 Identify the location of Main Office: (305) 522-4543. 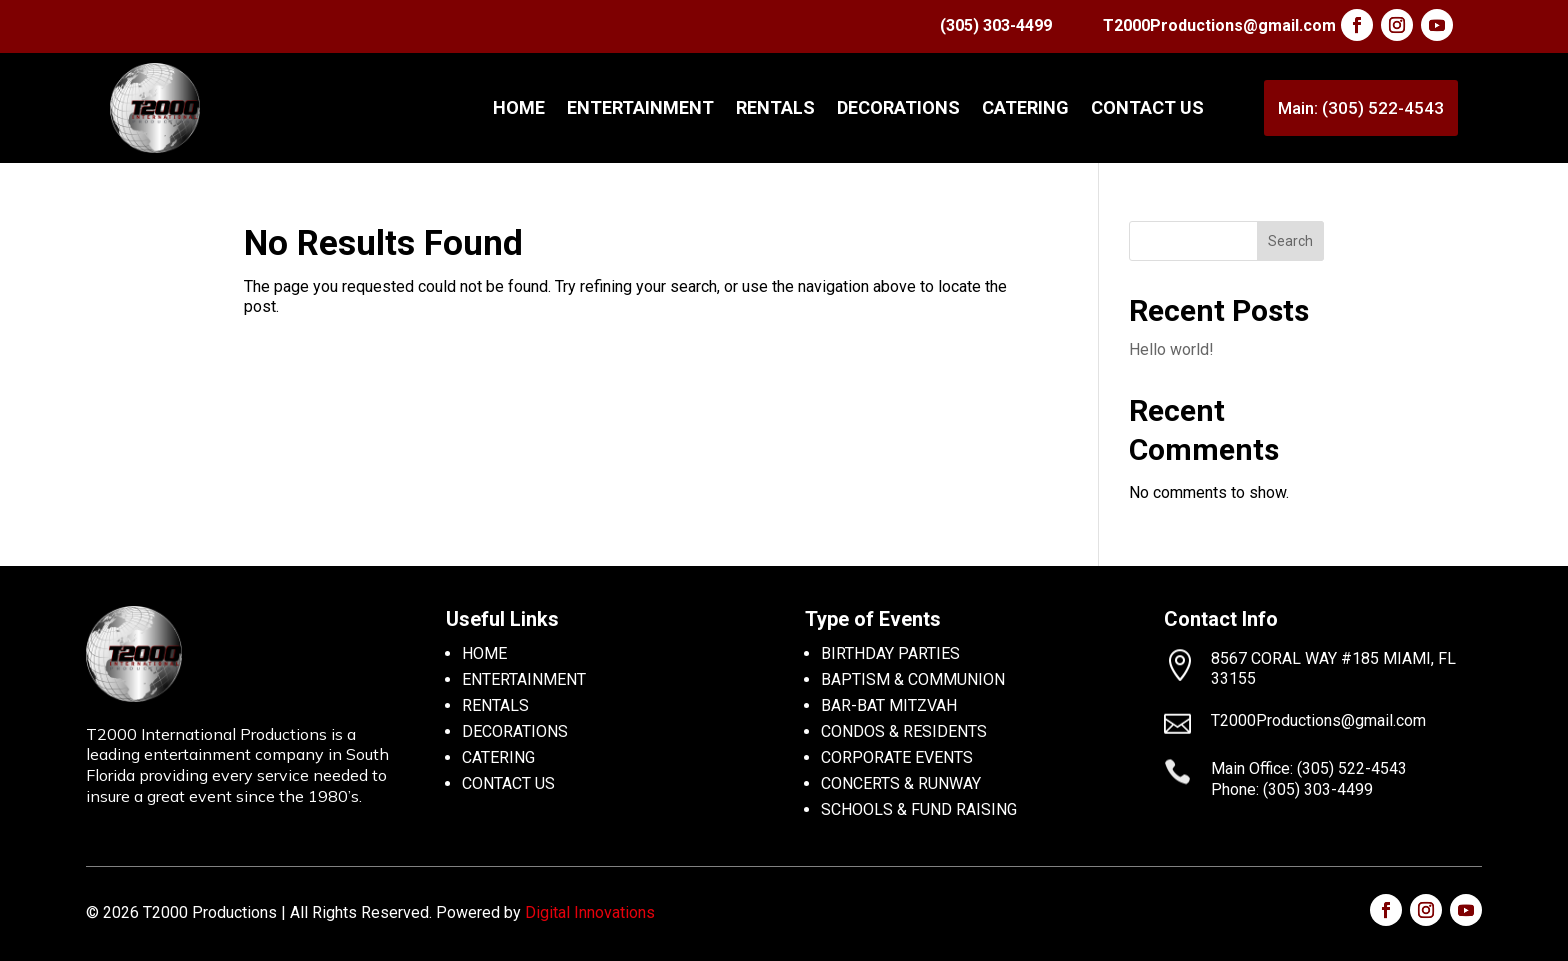
(1309, 768).